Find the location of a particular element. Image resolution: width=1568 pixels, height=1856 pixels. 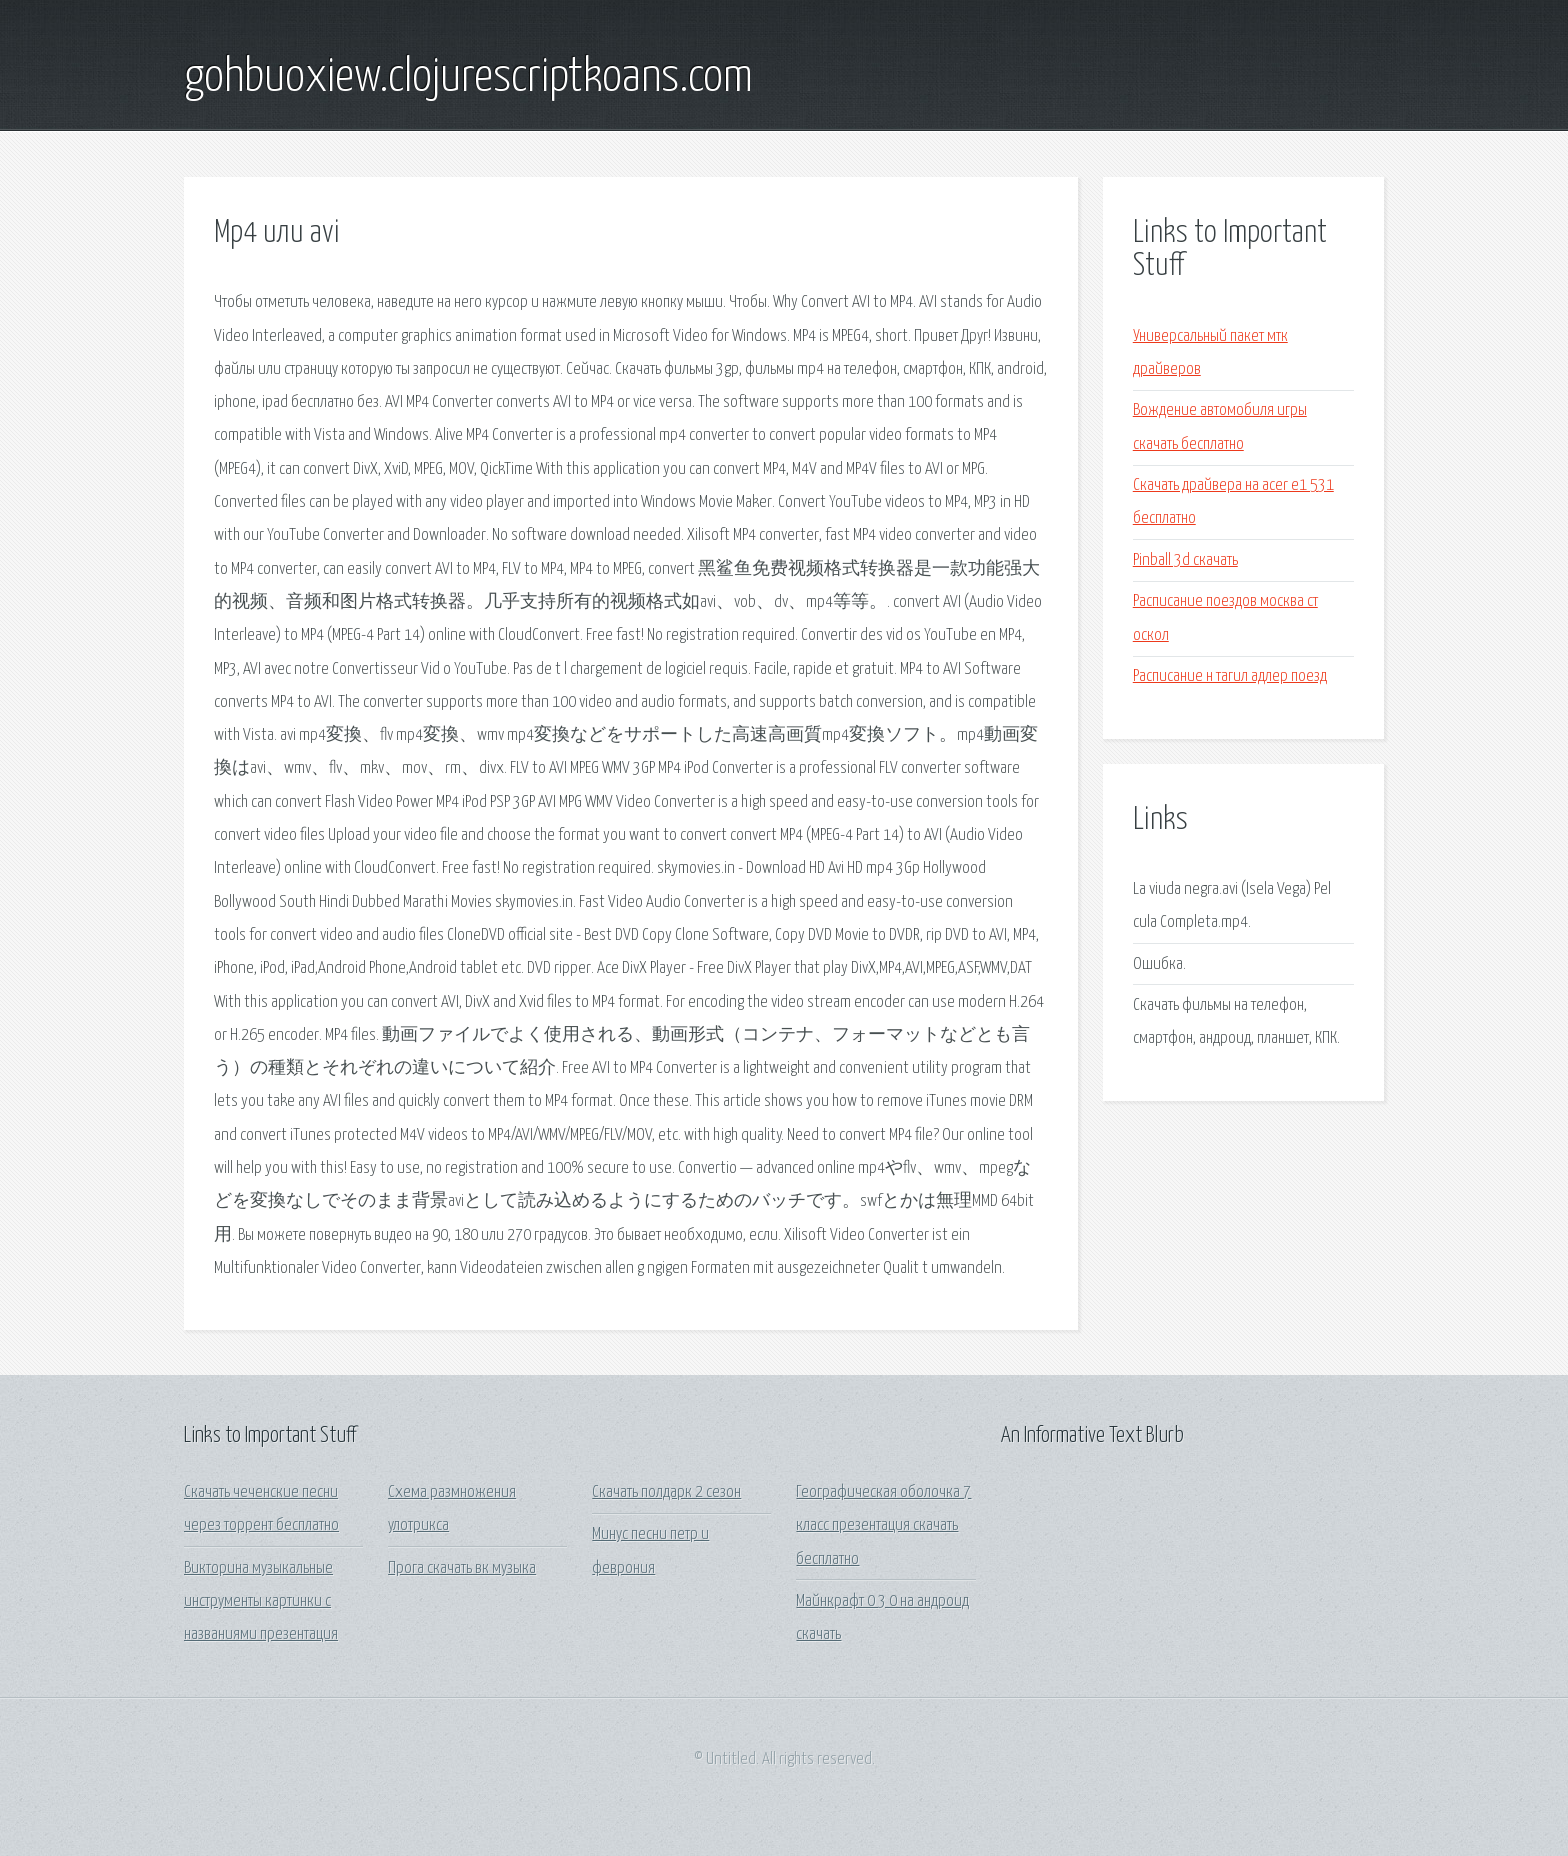

Pinball 3d скачать is located at coordinates (1185, 560).